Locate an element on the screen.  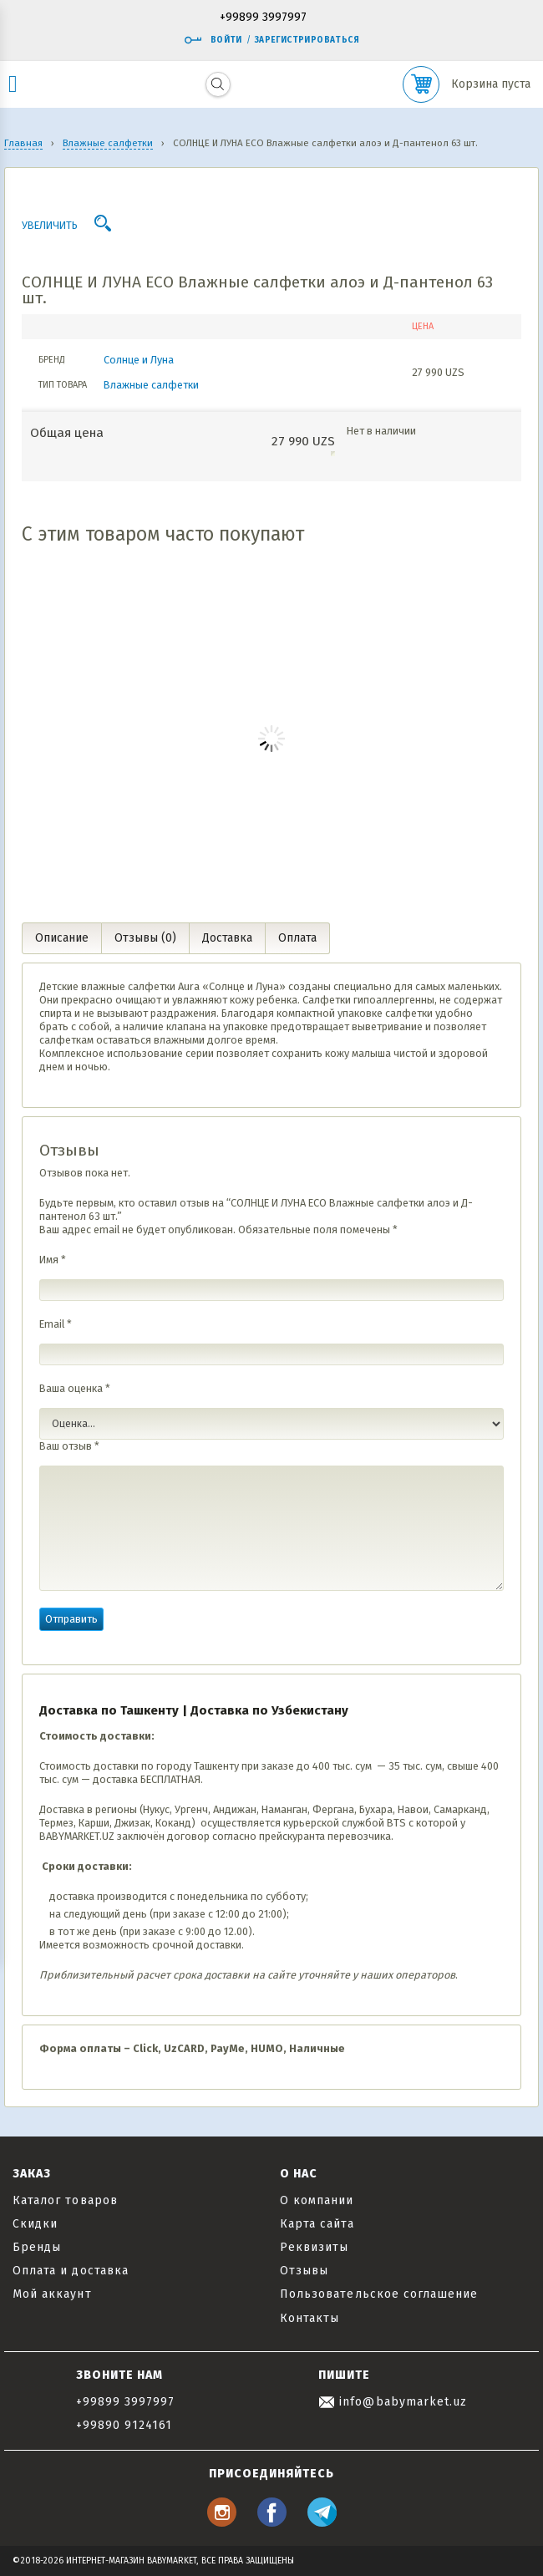
Оплата и доставка is located at coordinates (71, 2271).